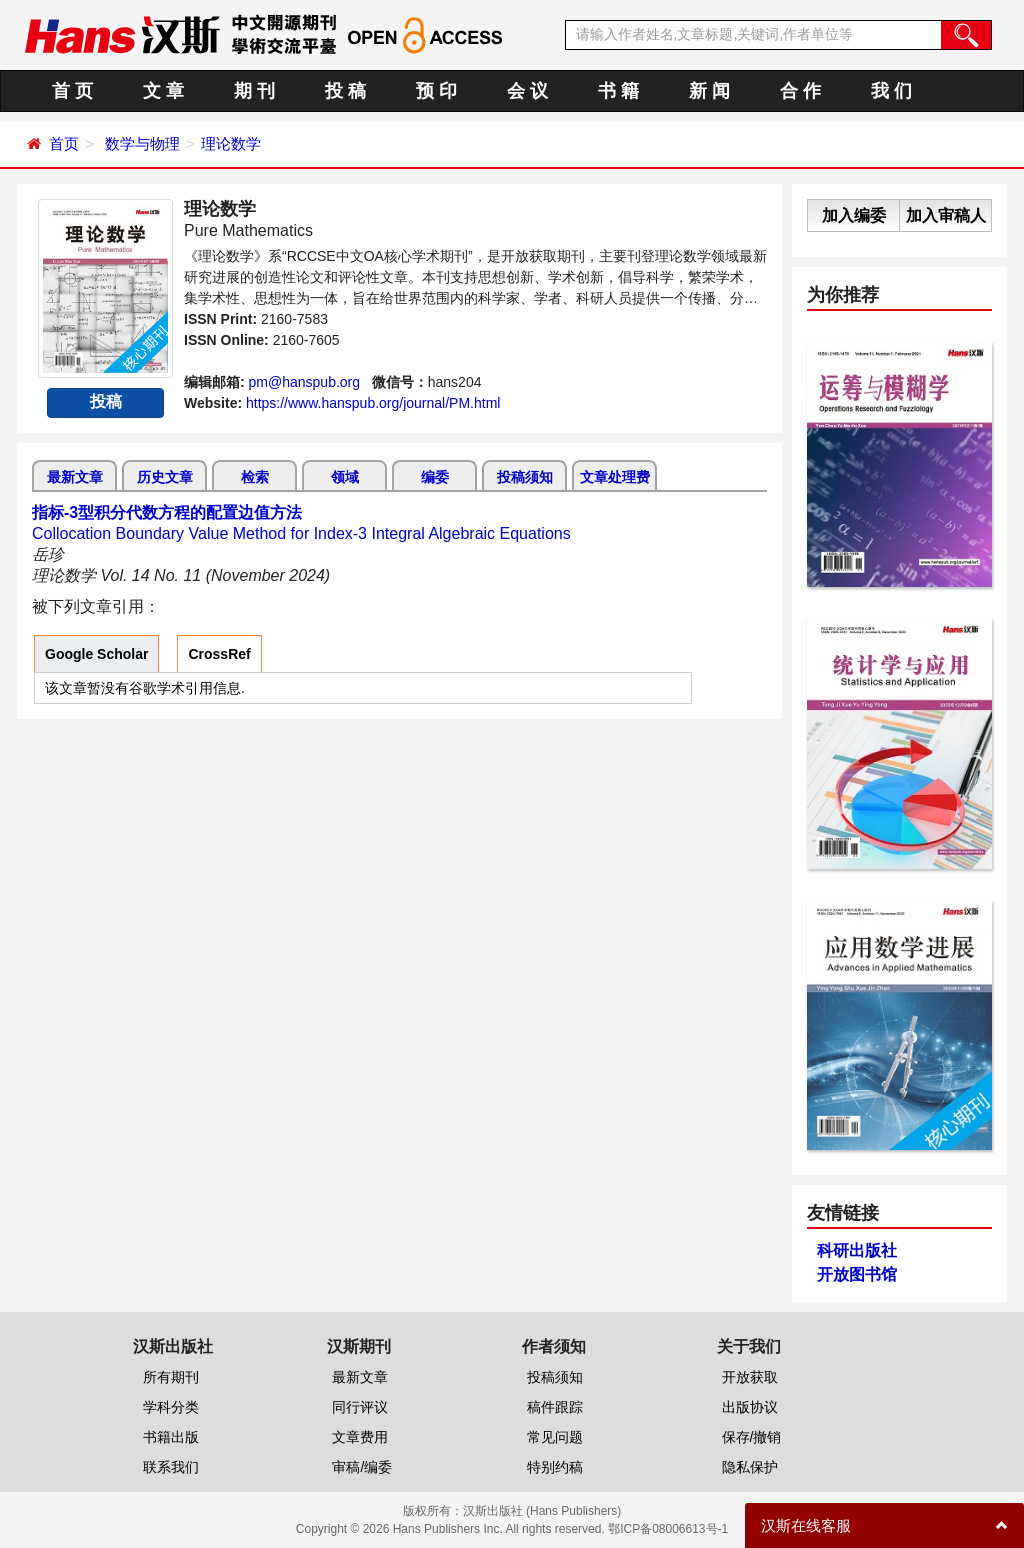 This screenshot has width=1024, height=1548. Describe the element at coordinates (857, 1250) in the screenshot. I see `科研出版社` at that location.